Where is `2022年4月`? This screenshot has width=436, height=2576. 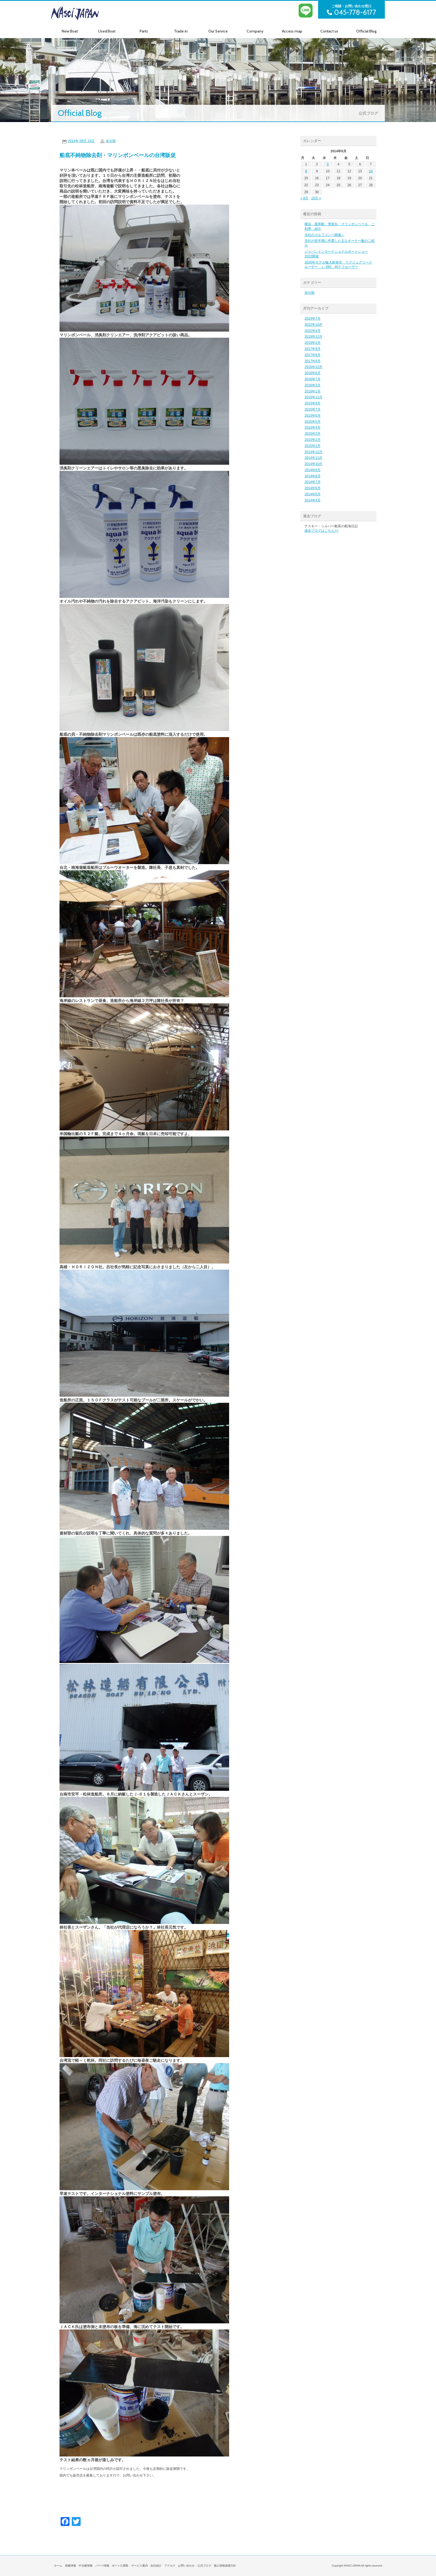 2022年4月 is located at coordinates (312, 331).